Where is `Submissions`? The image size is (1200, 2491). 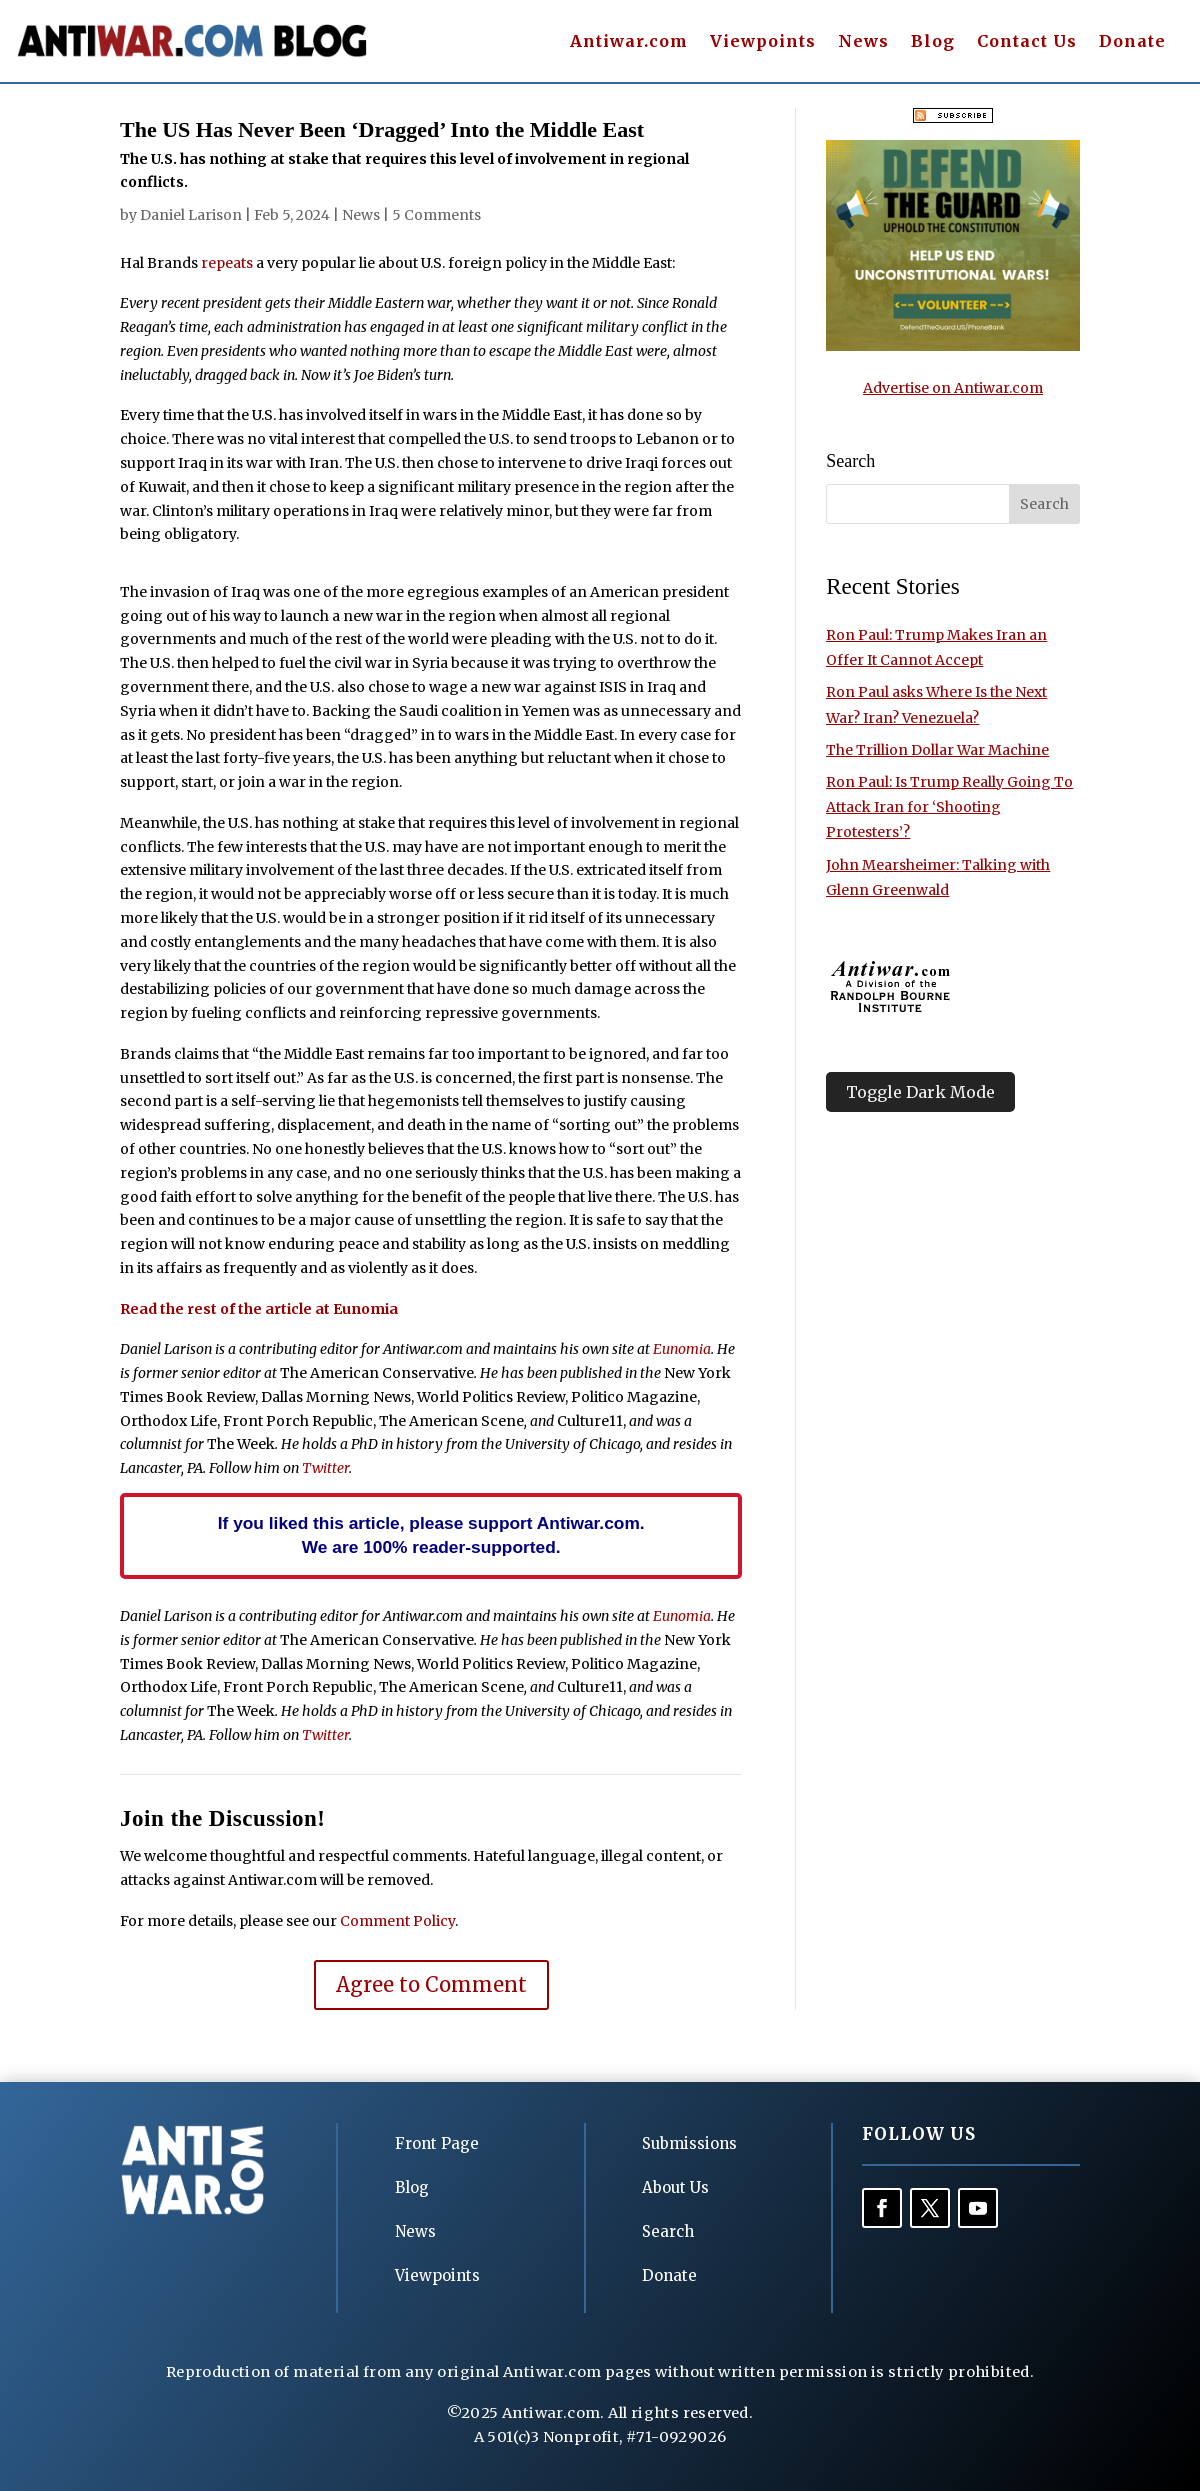
Submissions is located at coordinates (689, 2143).